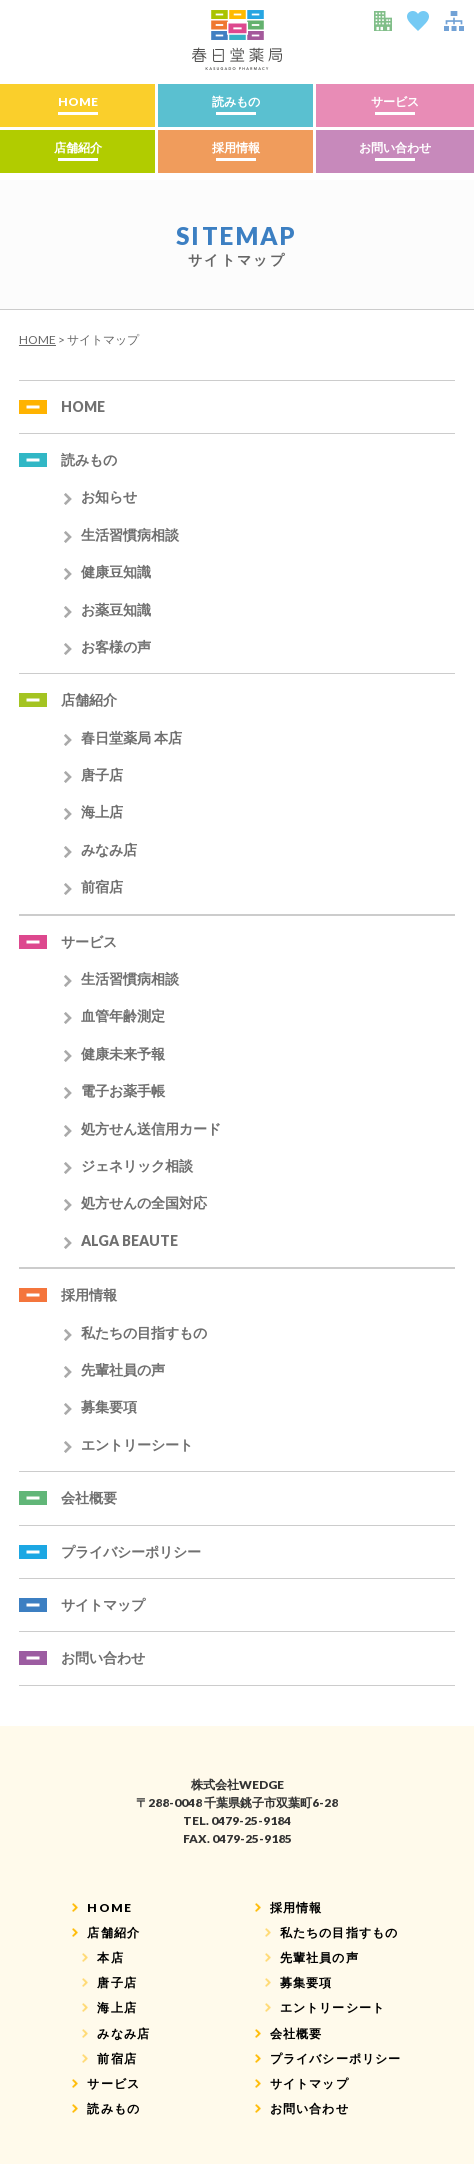 The height and width of the screenshot is (2164, 474). What do you see at coordinates (144, 1202) in the screenshot?
I see `処方せんの全国対応` at bounding box center [144, 1202].